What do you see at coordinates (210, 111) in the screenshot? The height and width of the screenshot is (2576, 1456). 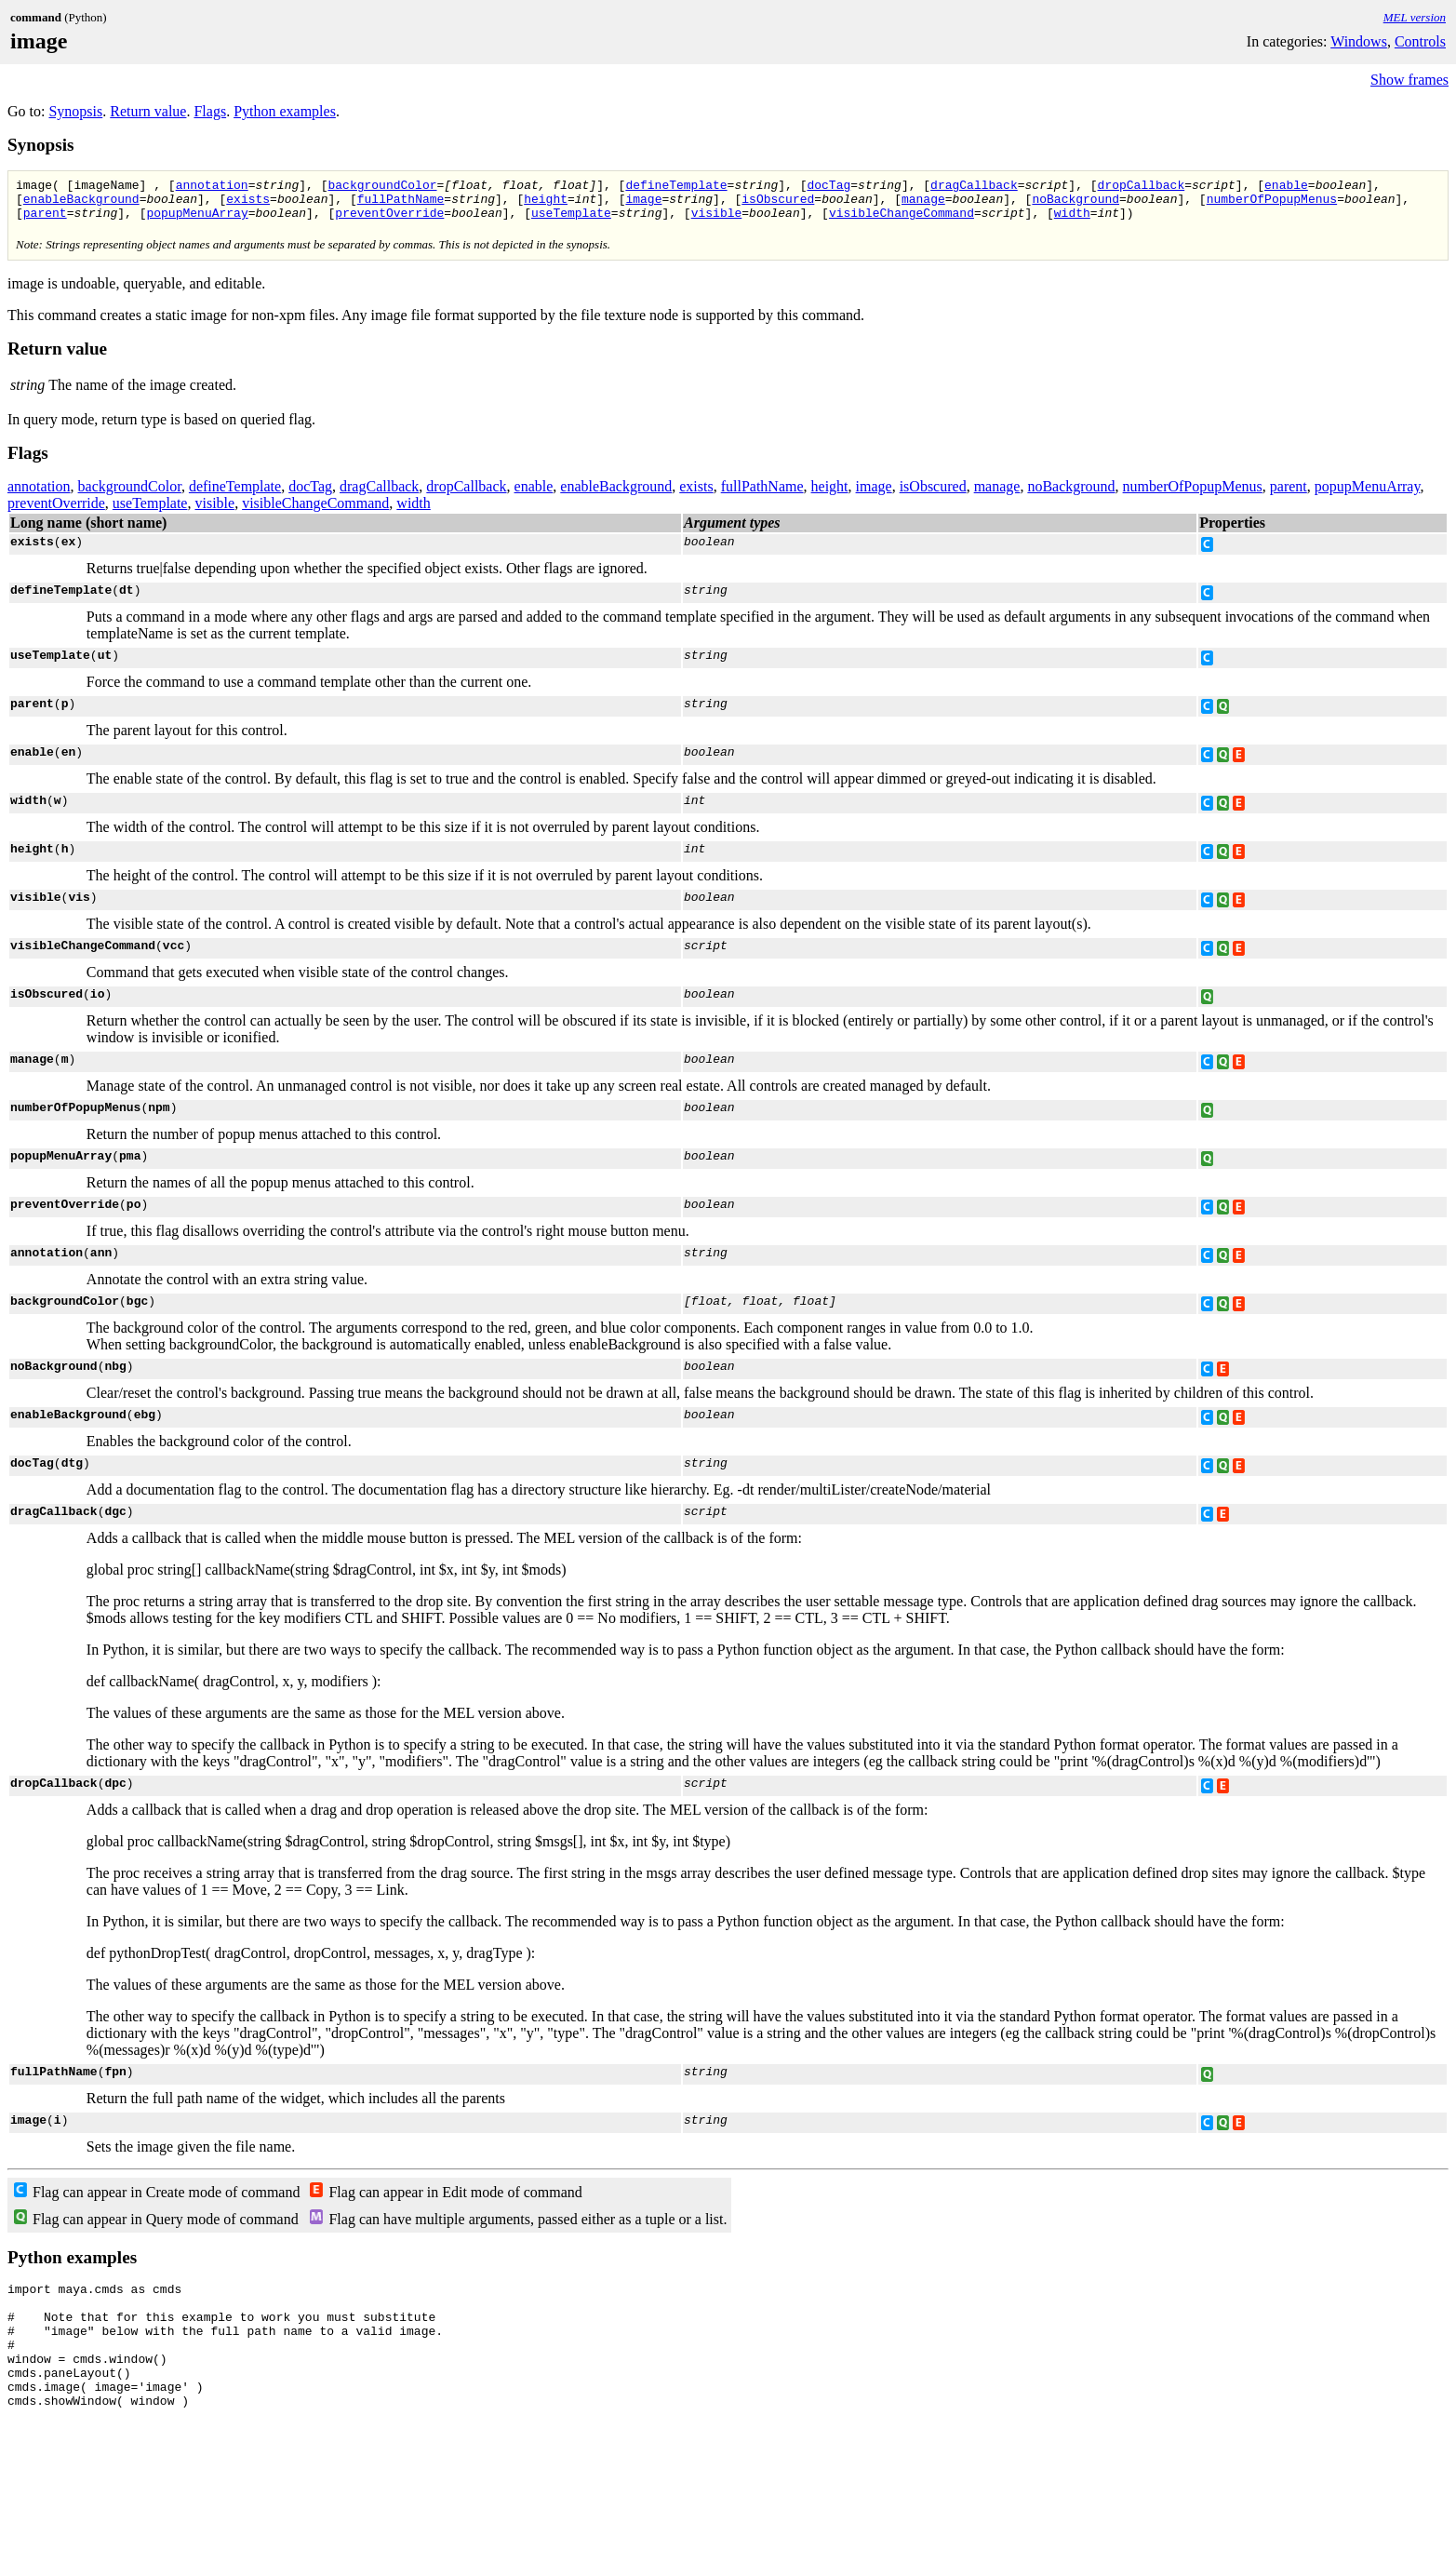 I see `Flags` at bounding box center [210, 111].